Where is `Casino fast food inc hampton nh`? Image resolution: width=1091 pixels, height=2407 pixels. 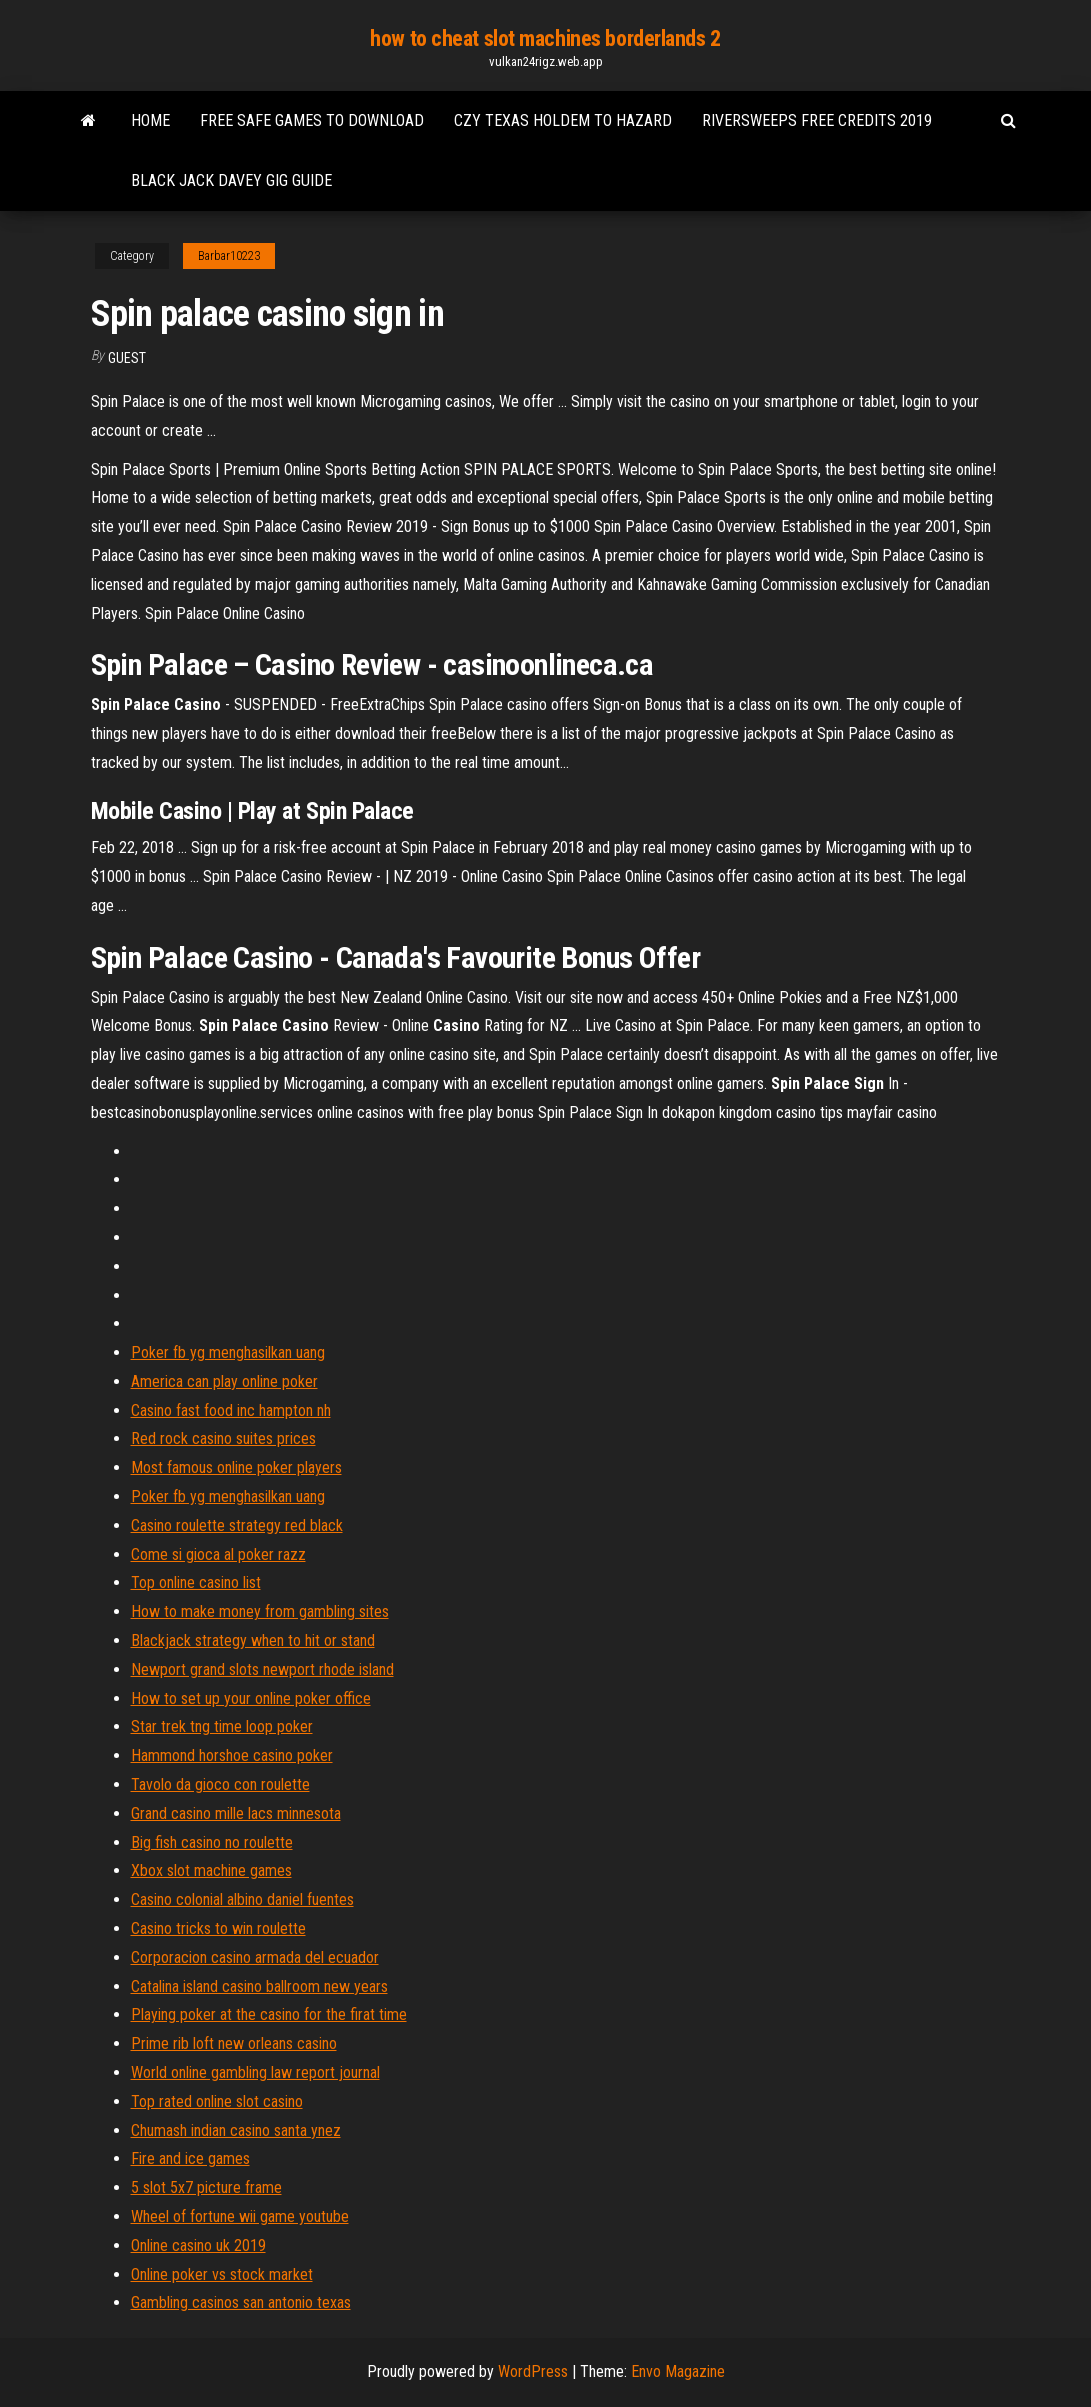 Casino fast food inc hampton nh is located at coordinates (231, 1410).